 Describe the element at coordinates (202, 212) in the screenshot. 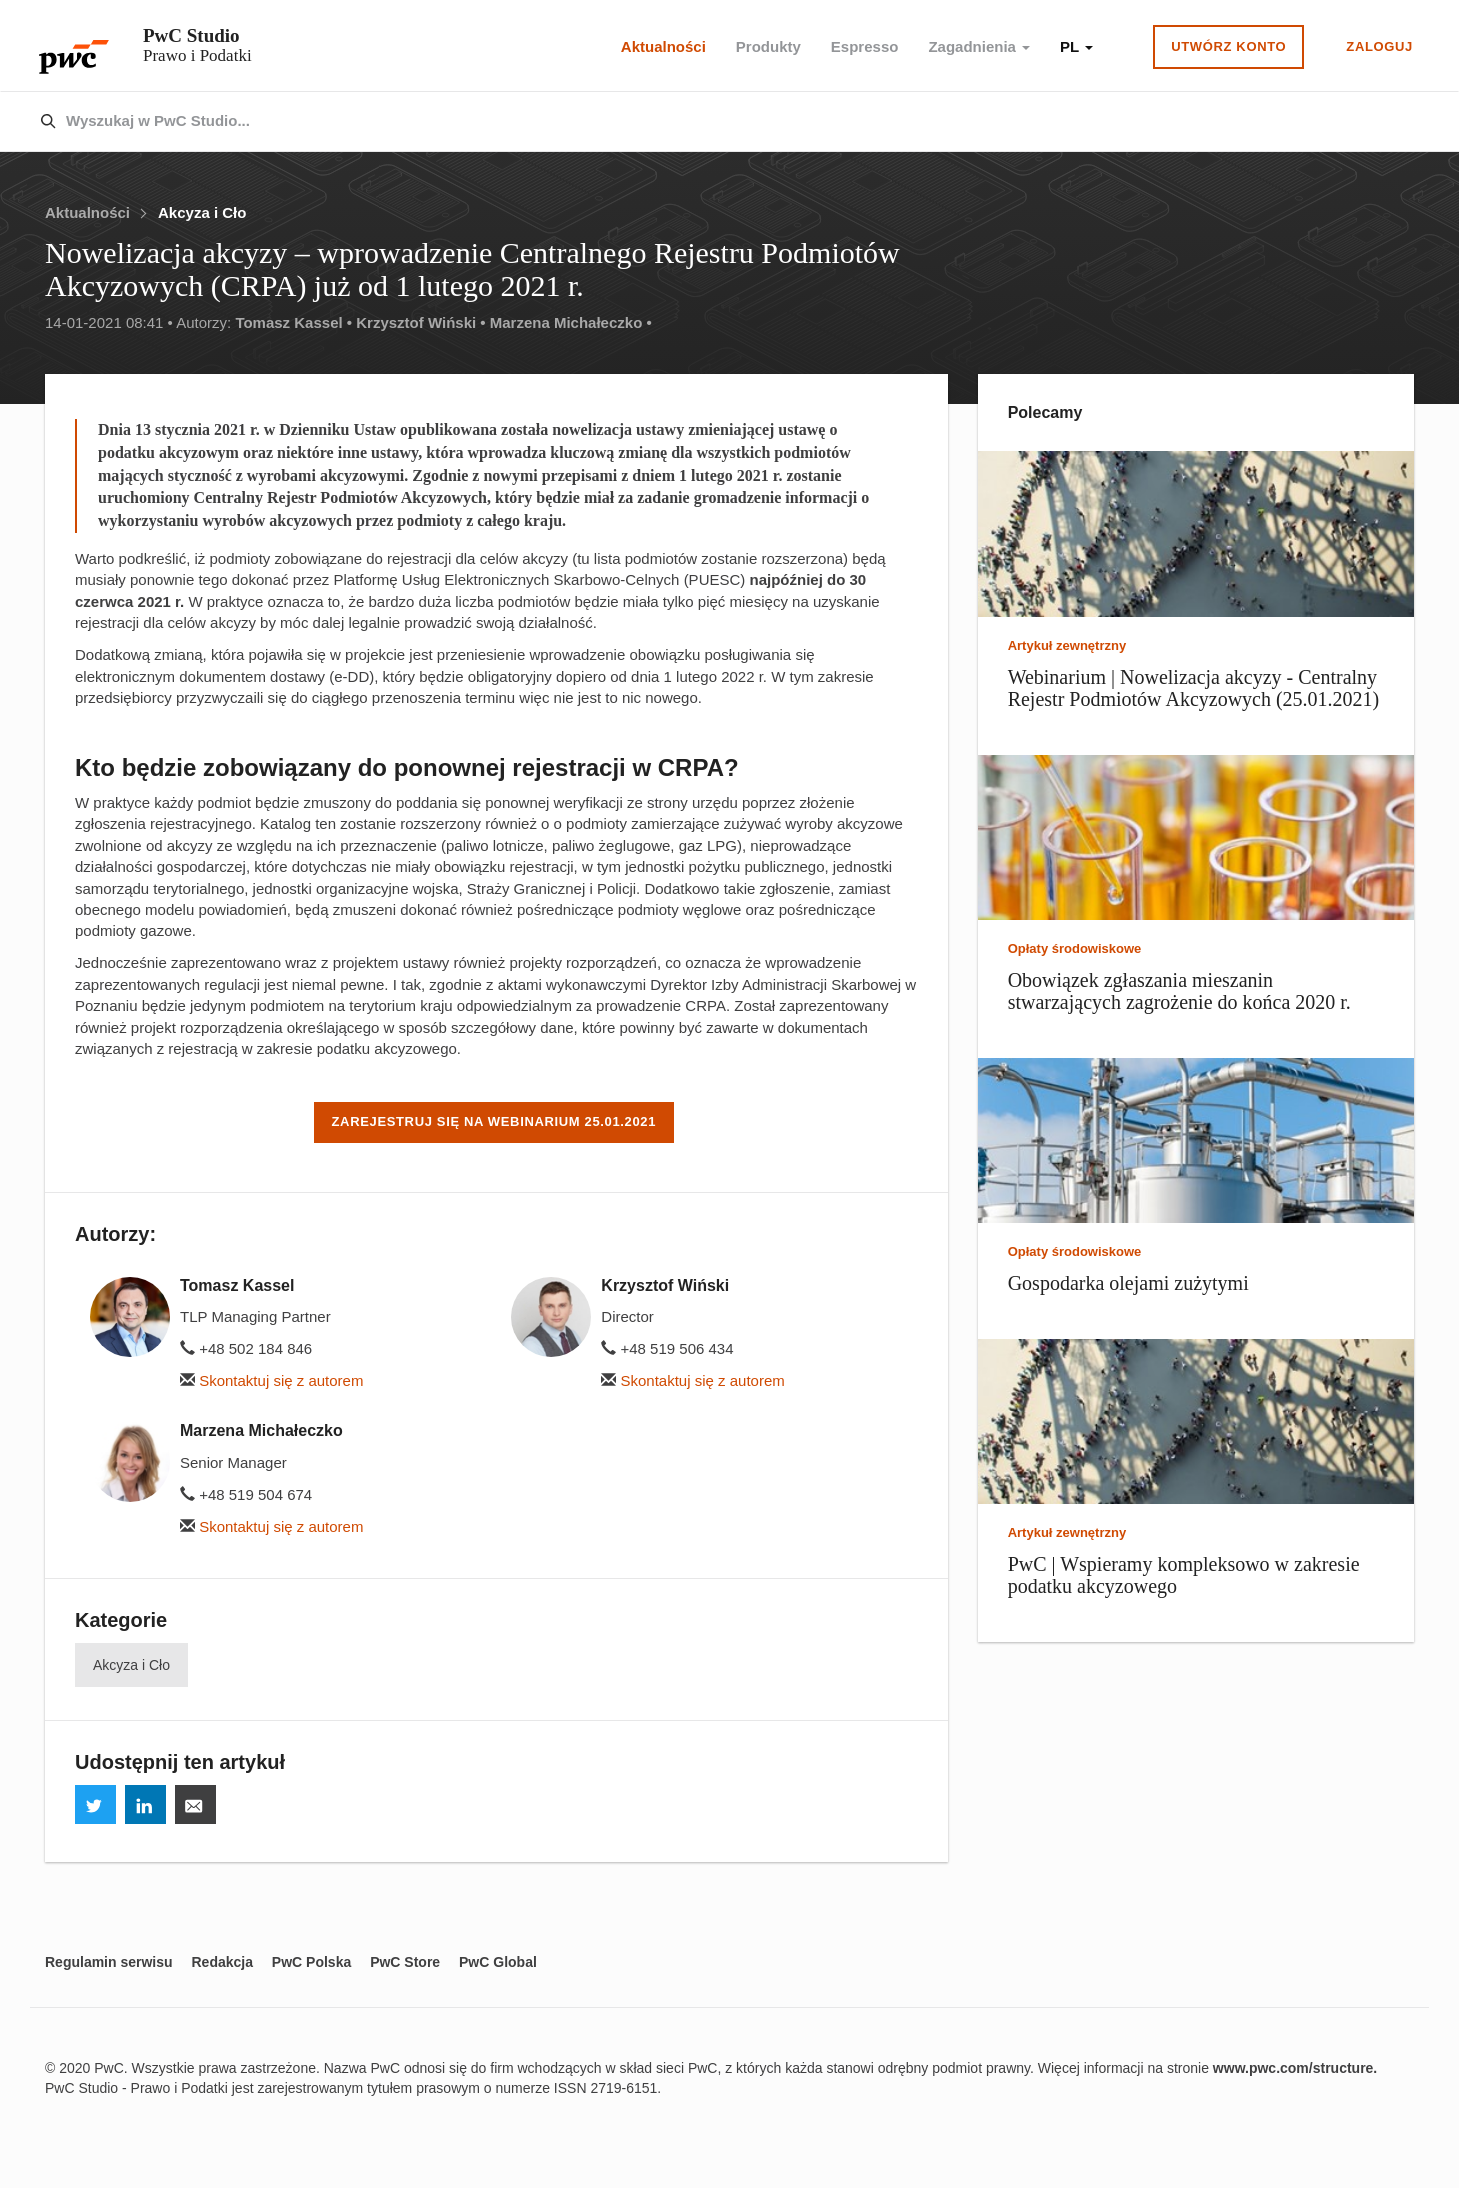

I see `Akcyza i Cło` at that location.